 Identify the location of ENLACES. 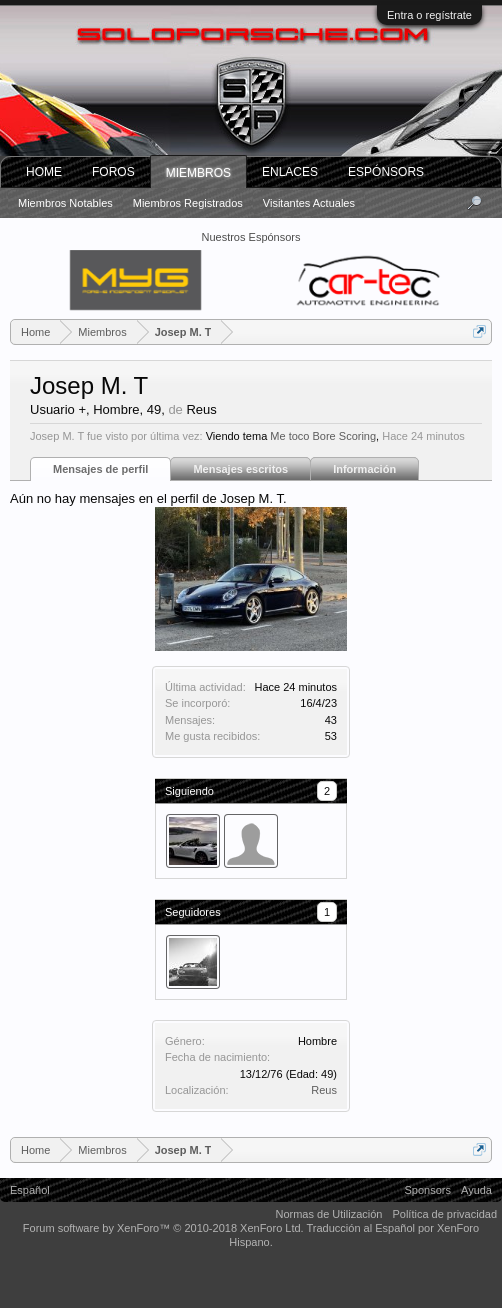
(290, 172).